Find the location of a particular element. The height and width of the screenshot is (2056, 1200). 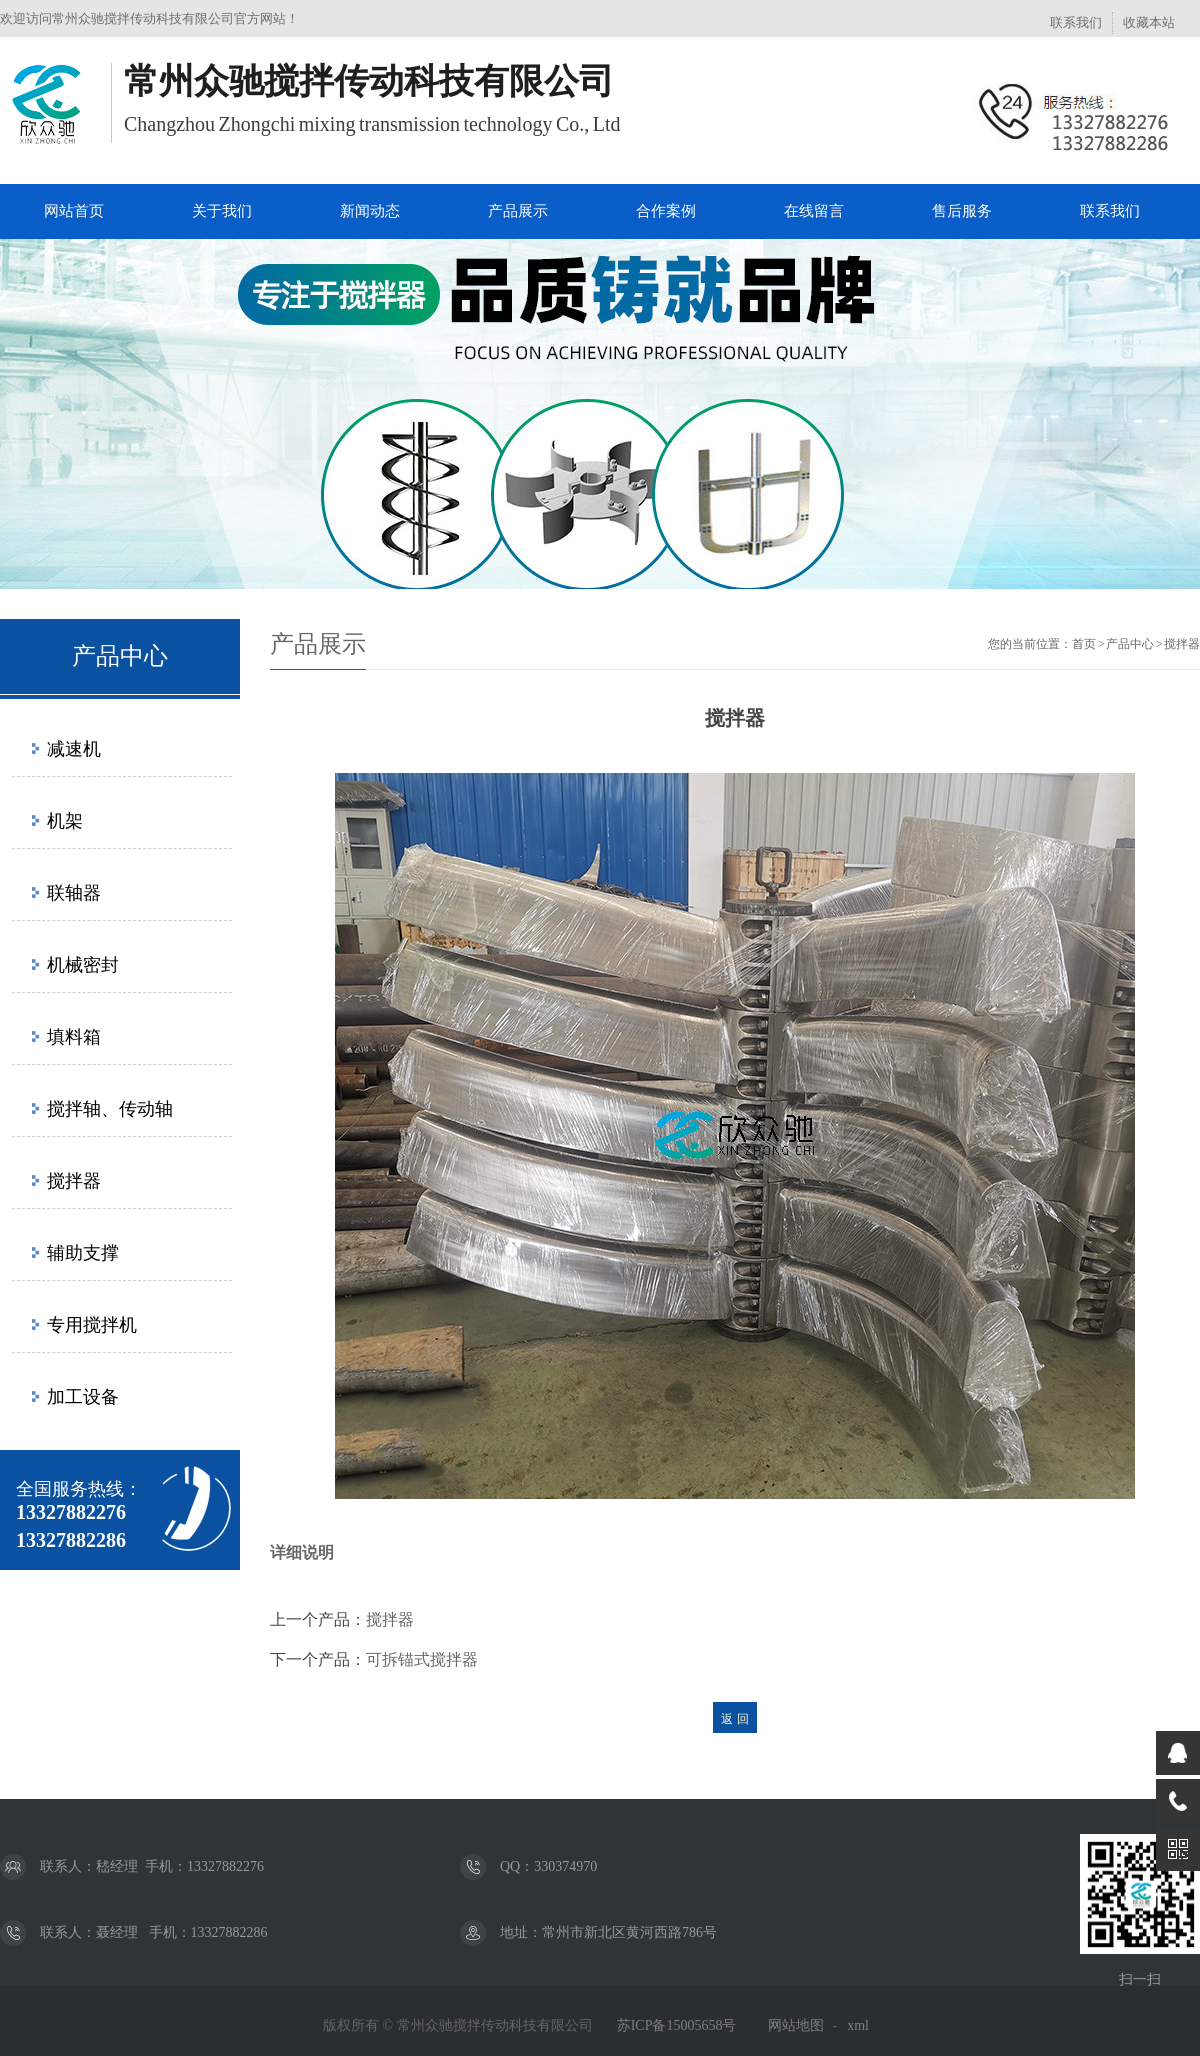

收藏本站 is located at coordinates (1149, 22).